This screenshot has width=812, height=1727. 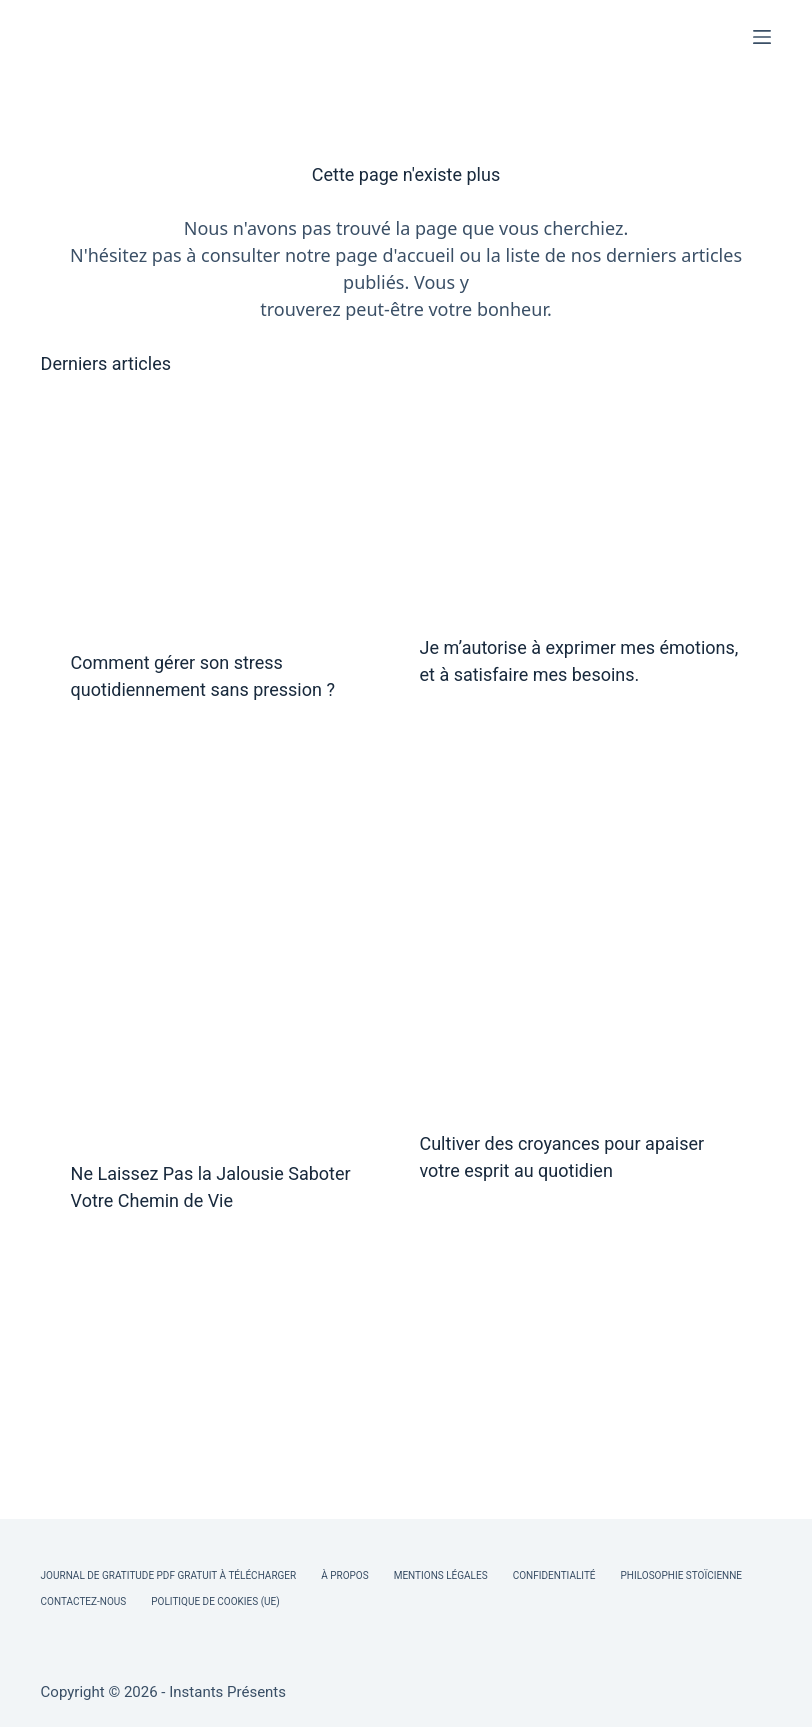 What do you see at coordinates (681, 1575) in the screenshot?
I see `Philosophie Stoïcienne` at bounding box center [681, 1575].